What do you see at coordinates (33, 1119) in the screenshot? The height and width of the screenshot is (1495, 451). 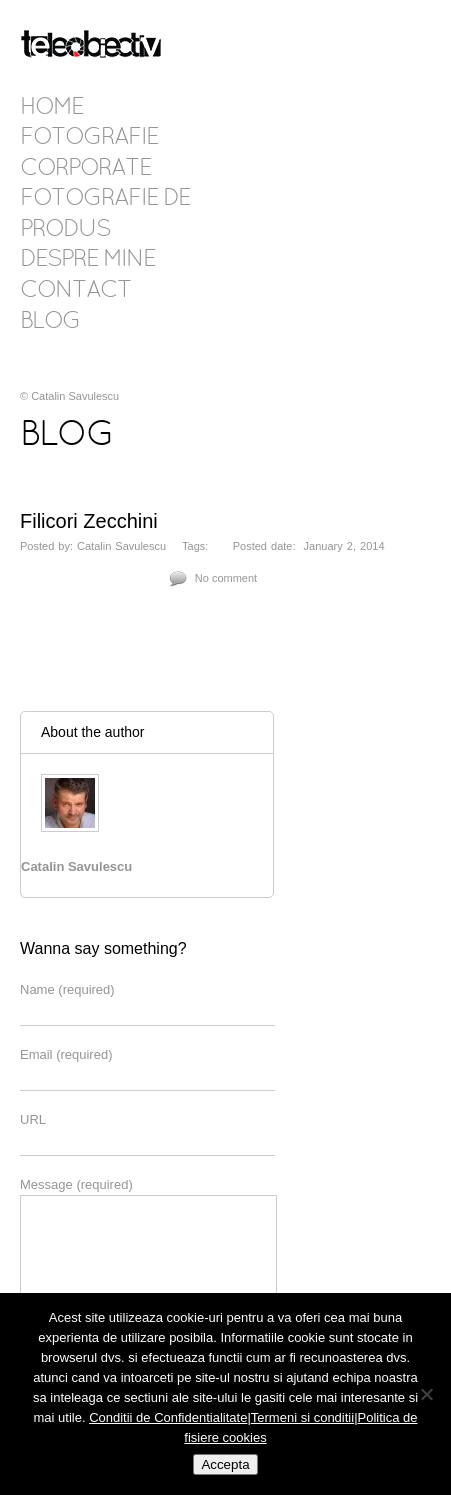 I see `URL` at bounding box center [33, 1119].